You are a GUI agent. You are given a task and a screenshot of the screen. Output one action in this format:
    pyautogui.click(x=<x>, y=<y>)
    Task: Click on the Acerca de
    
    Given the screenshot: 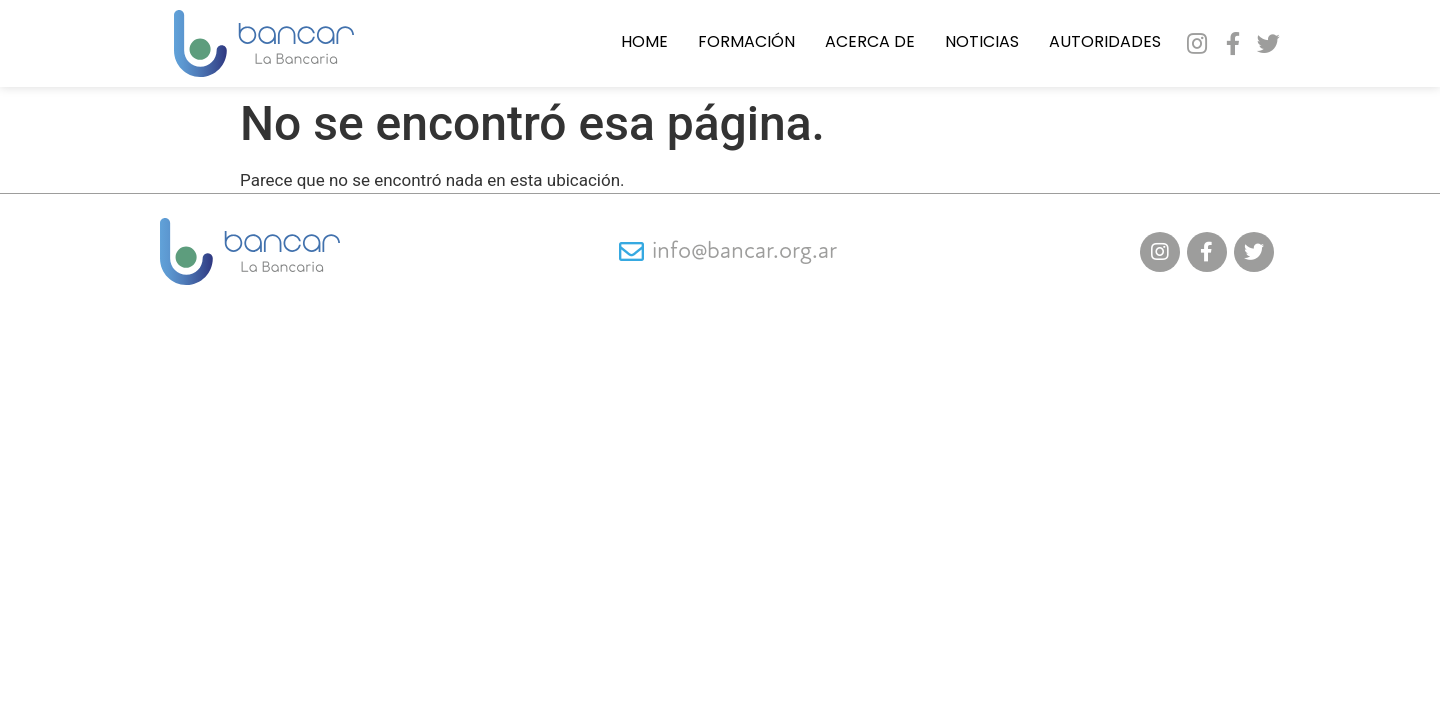 What is the action you would take?
    pyautogui.click(x=870, y=43)
    